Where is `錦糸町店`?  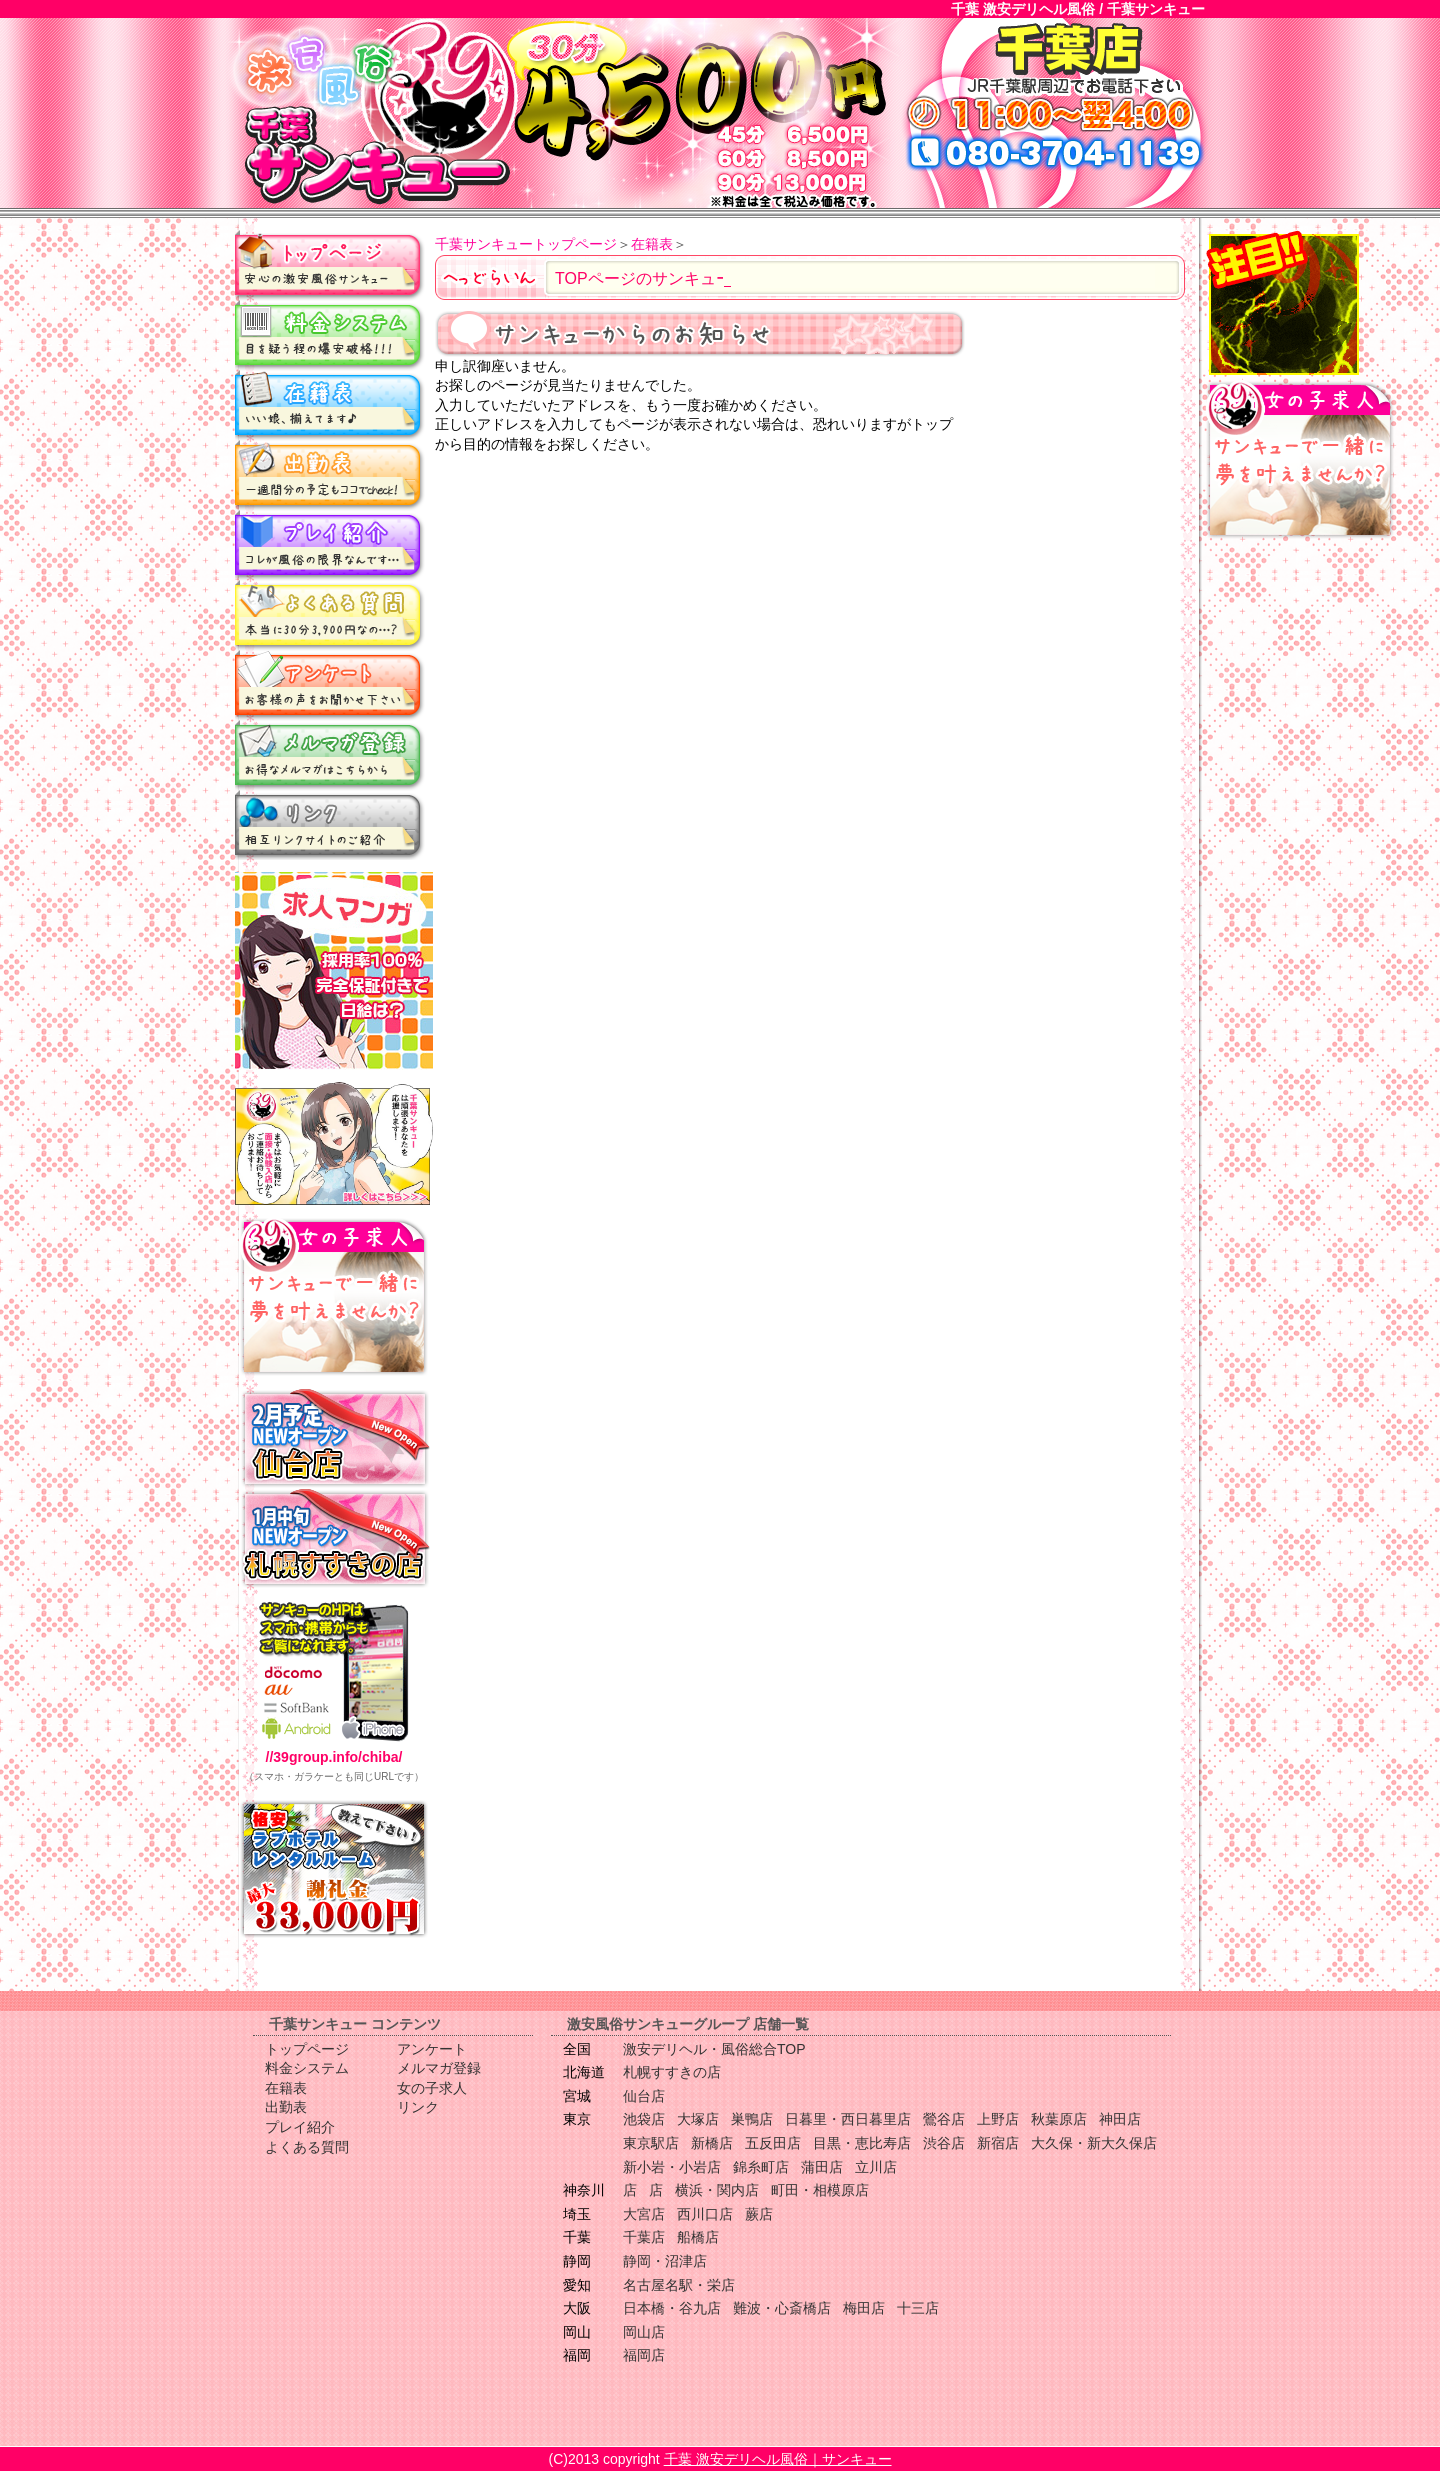
錦糸町店 is located at coordinates (761, 2167).